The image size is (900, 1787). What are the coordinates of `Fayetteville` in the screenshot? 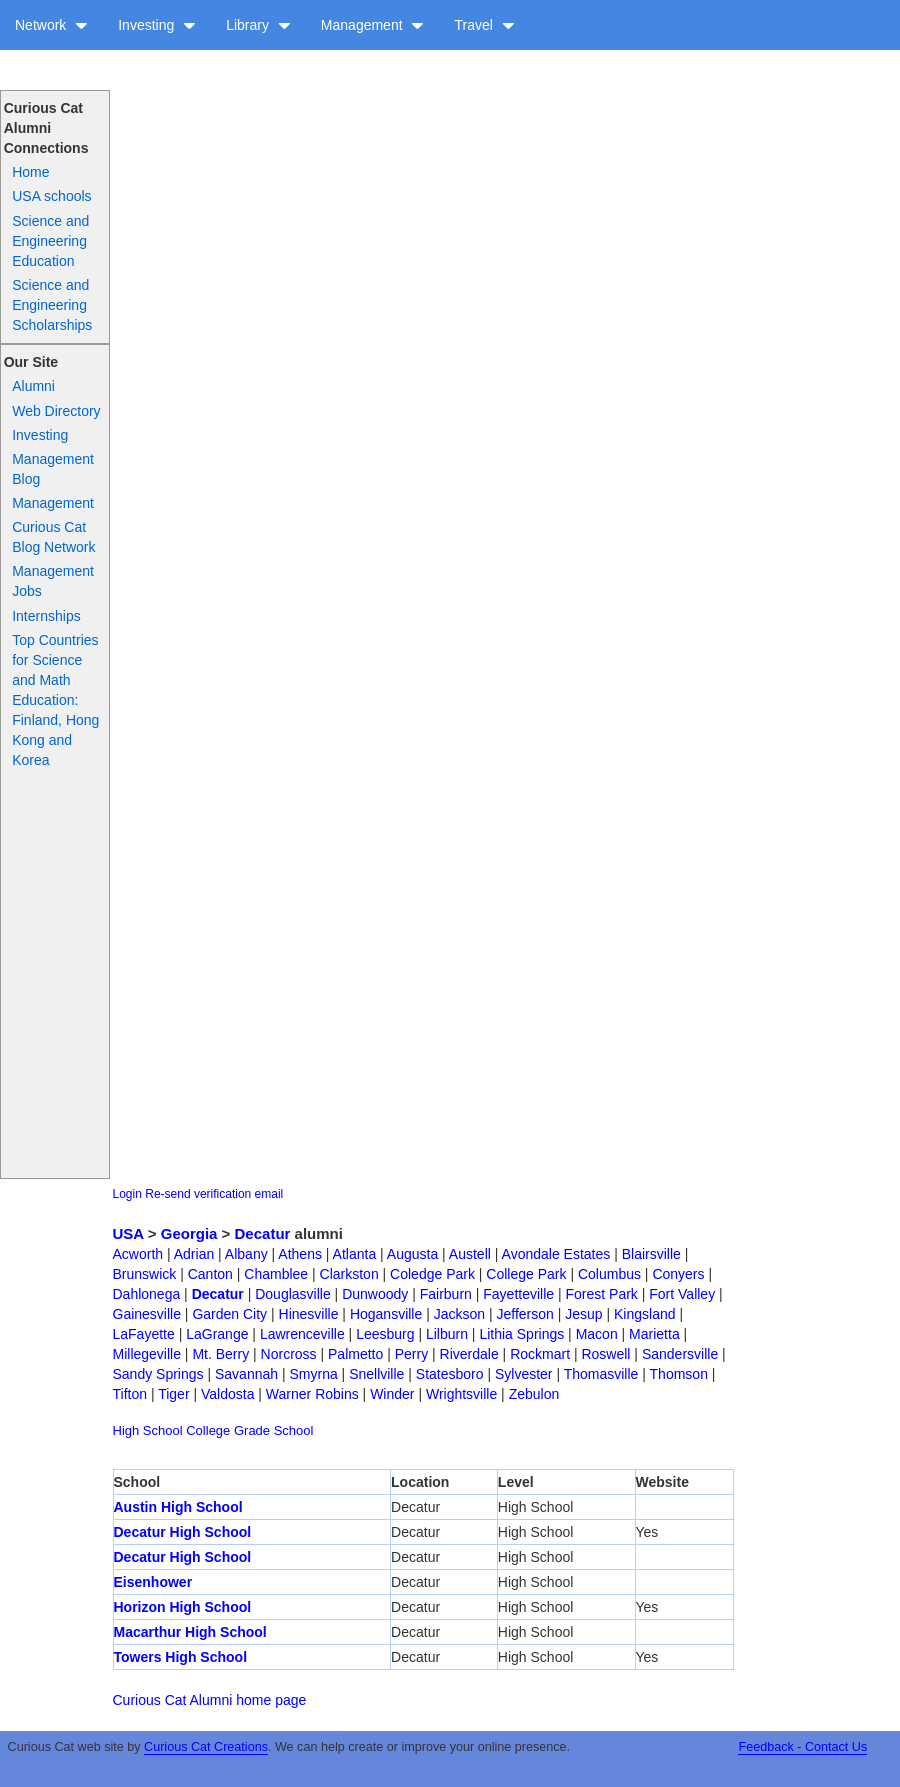 It's located at (518, 1294).